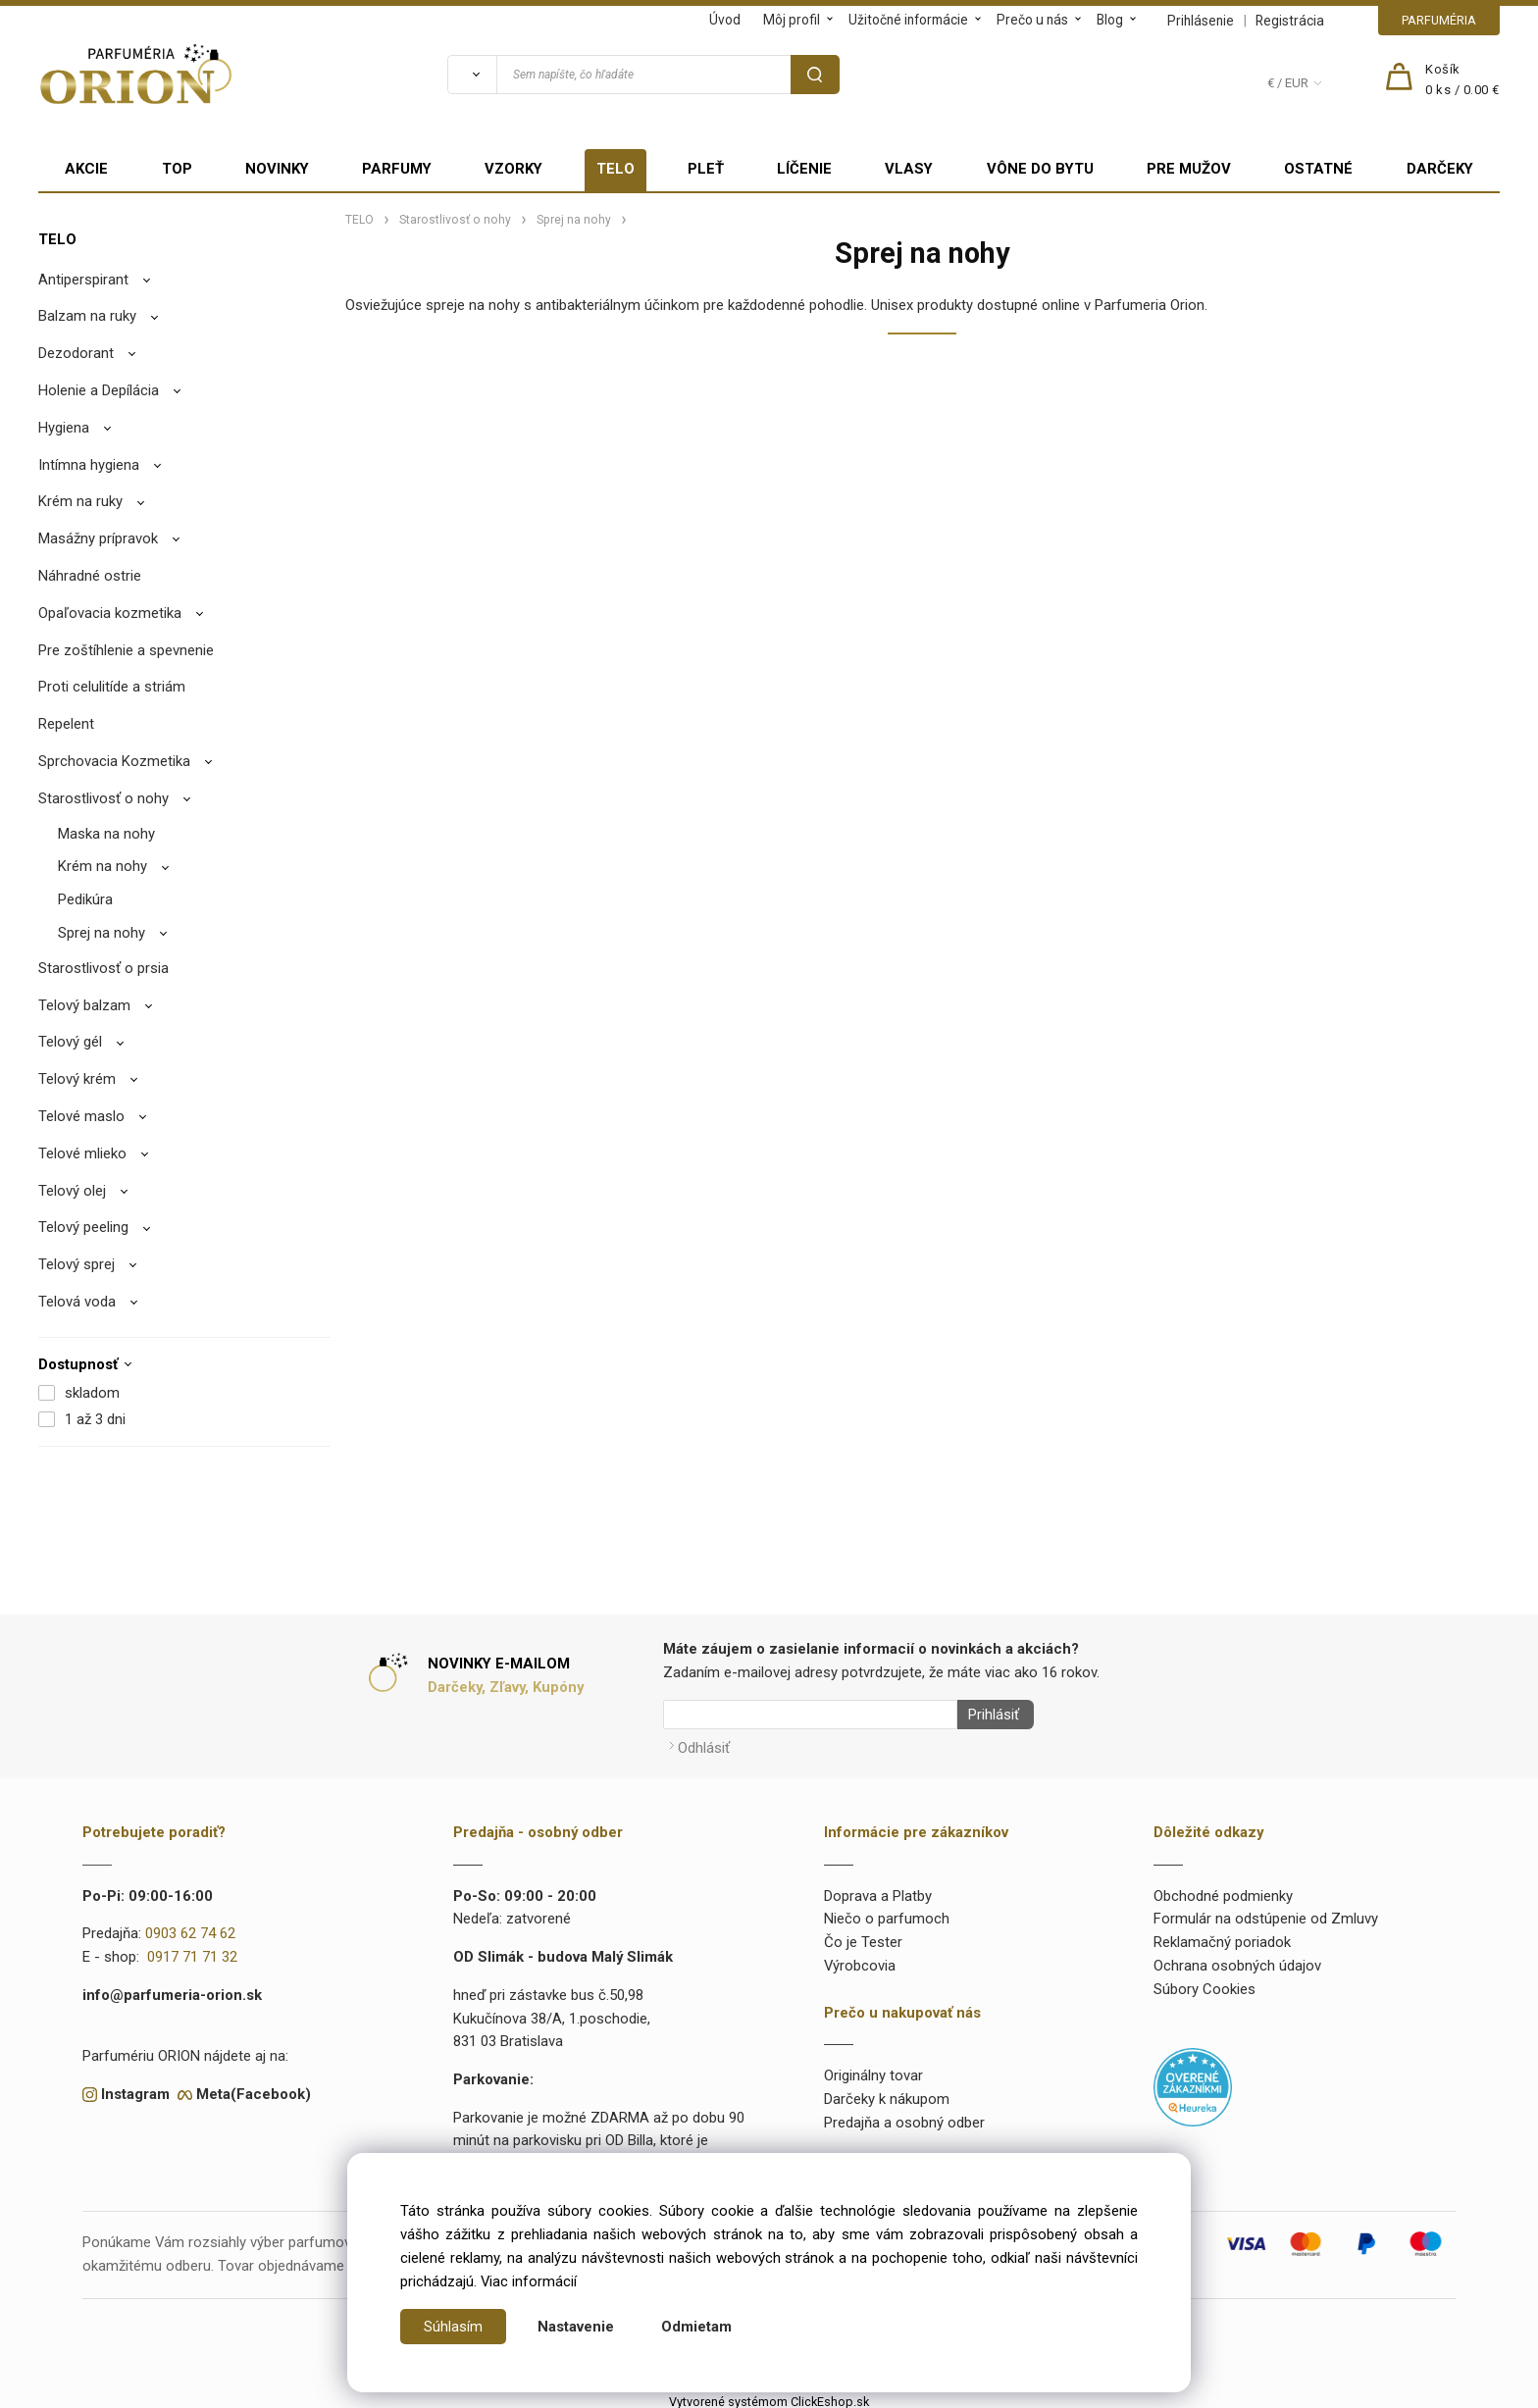  I want to click on VLASY, so click(909, 169).